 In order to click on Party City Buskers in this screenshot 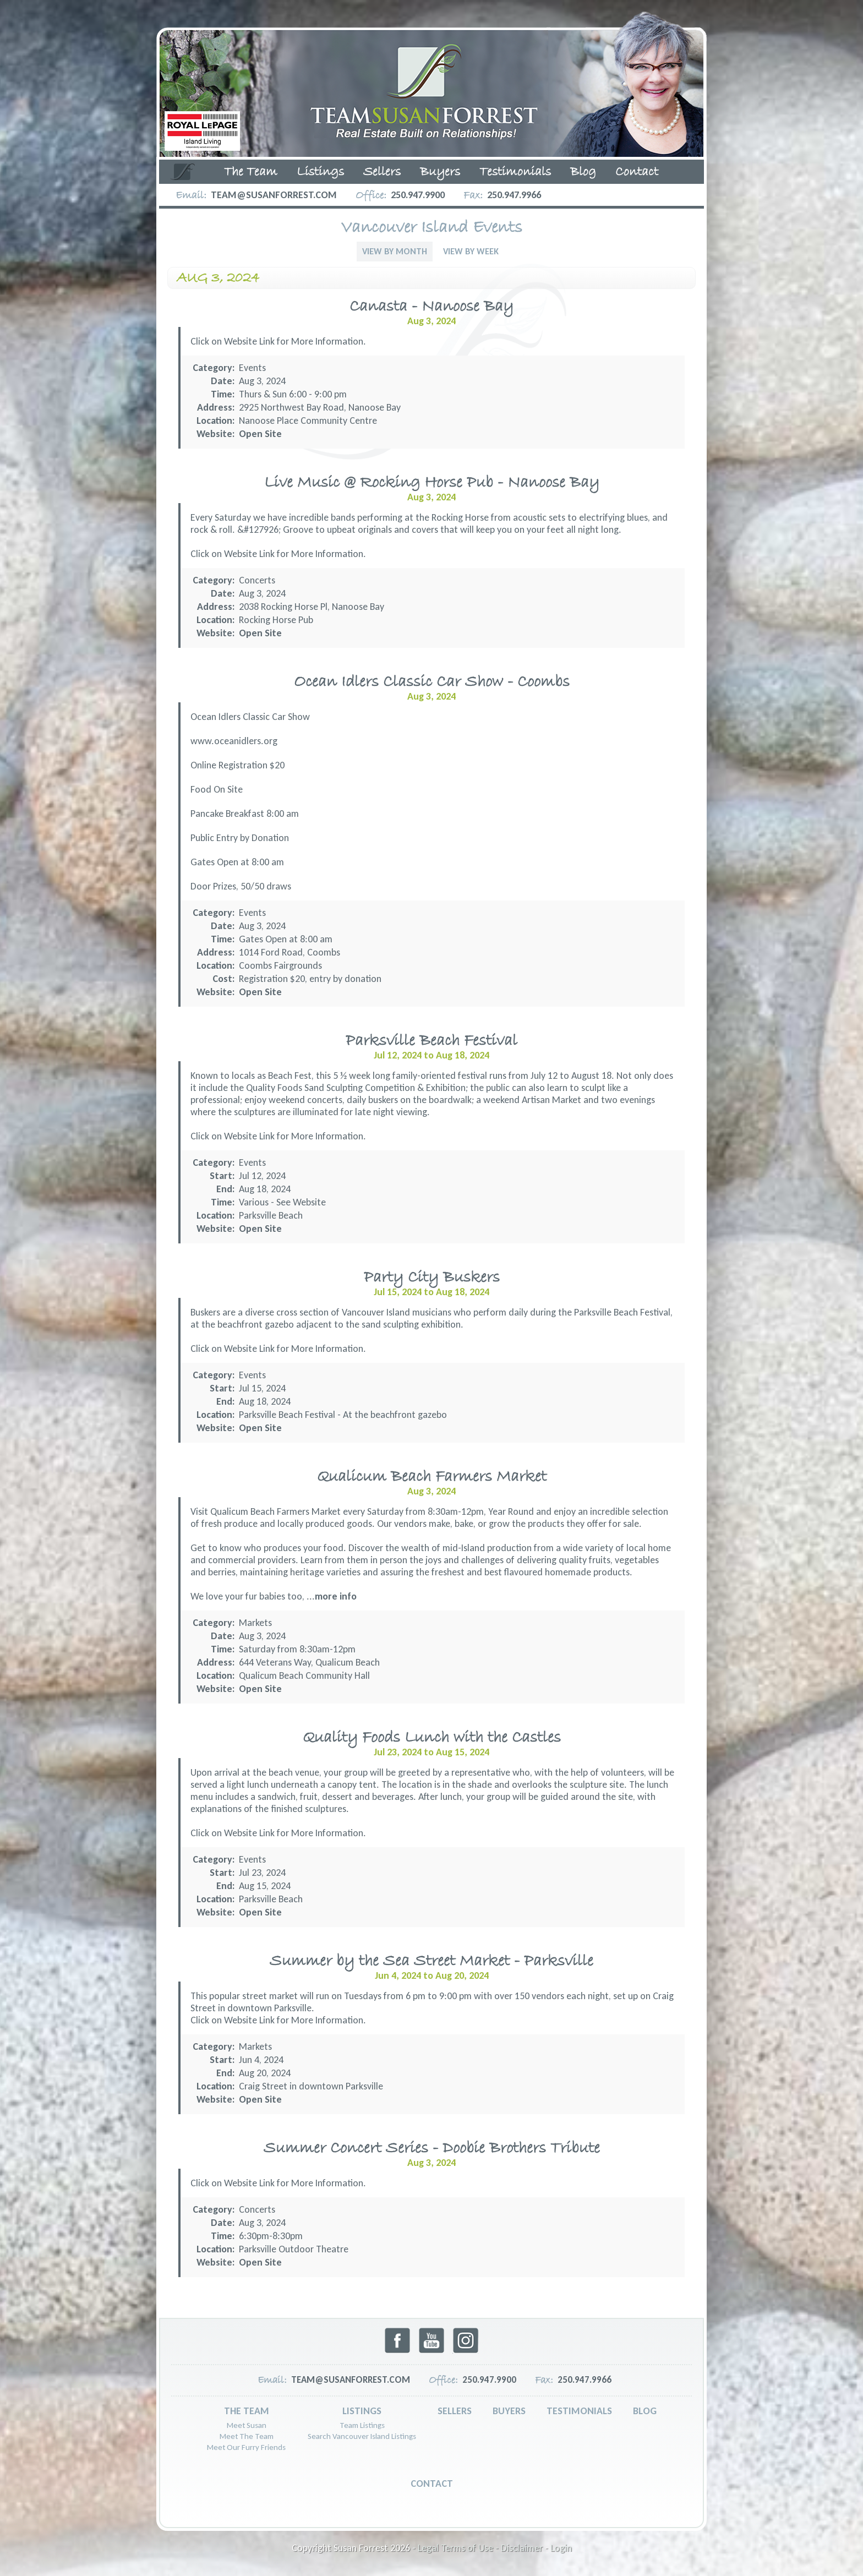, I will do `click(432, 1278)`.